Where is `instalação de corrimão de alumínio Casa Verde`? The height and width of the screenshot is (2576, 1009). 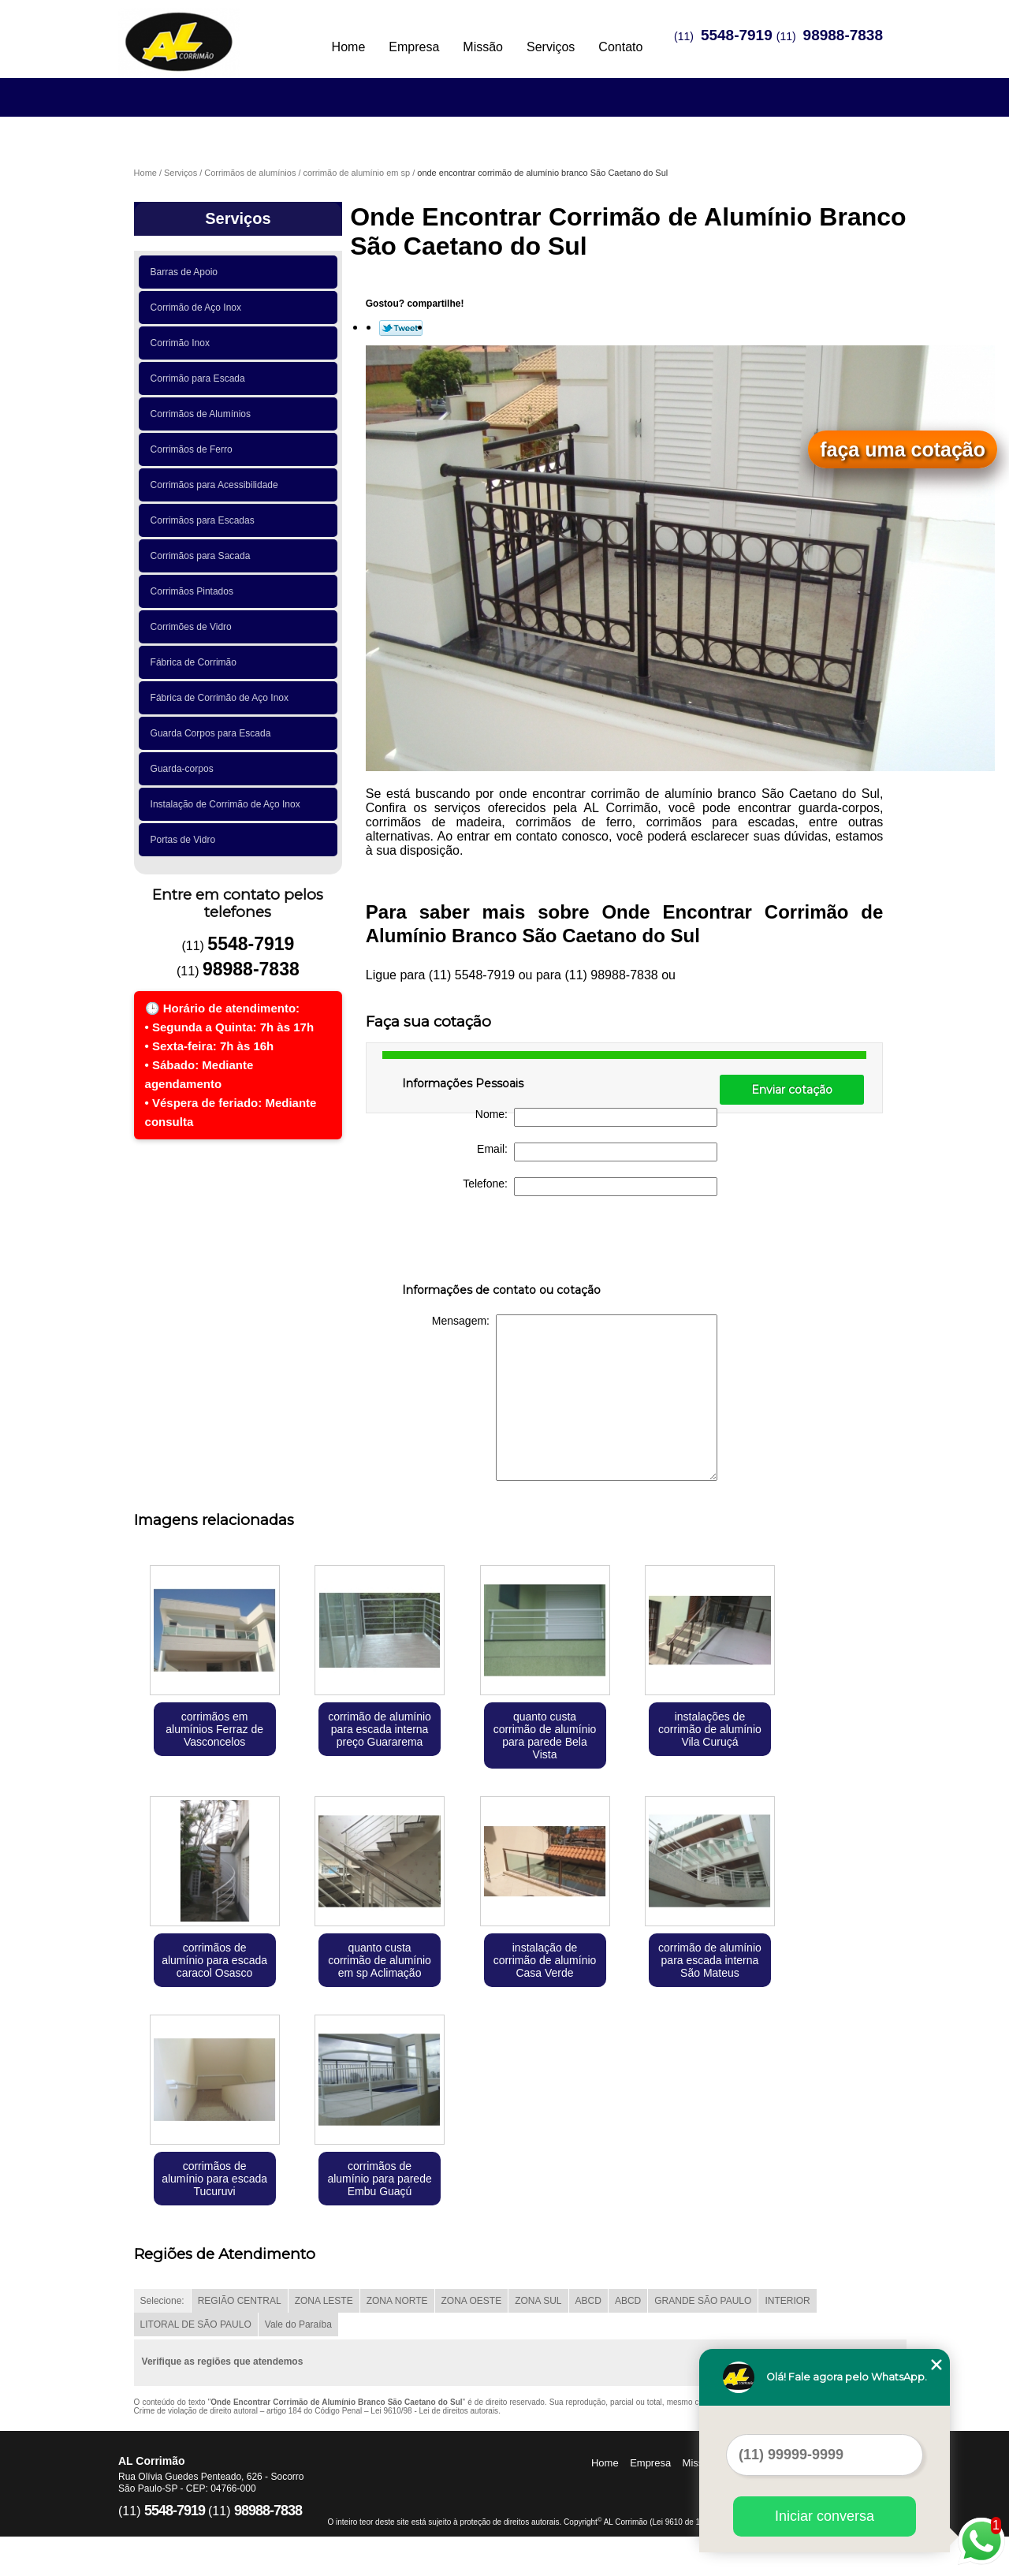 instalação de corrimão de alumínio Casa Verde is located at coordinates (545, 1960).